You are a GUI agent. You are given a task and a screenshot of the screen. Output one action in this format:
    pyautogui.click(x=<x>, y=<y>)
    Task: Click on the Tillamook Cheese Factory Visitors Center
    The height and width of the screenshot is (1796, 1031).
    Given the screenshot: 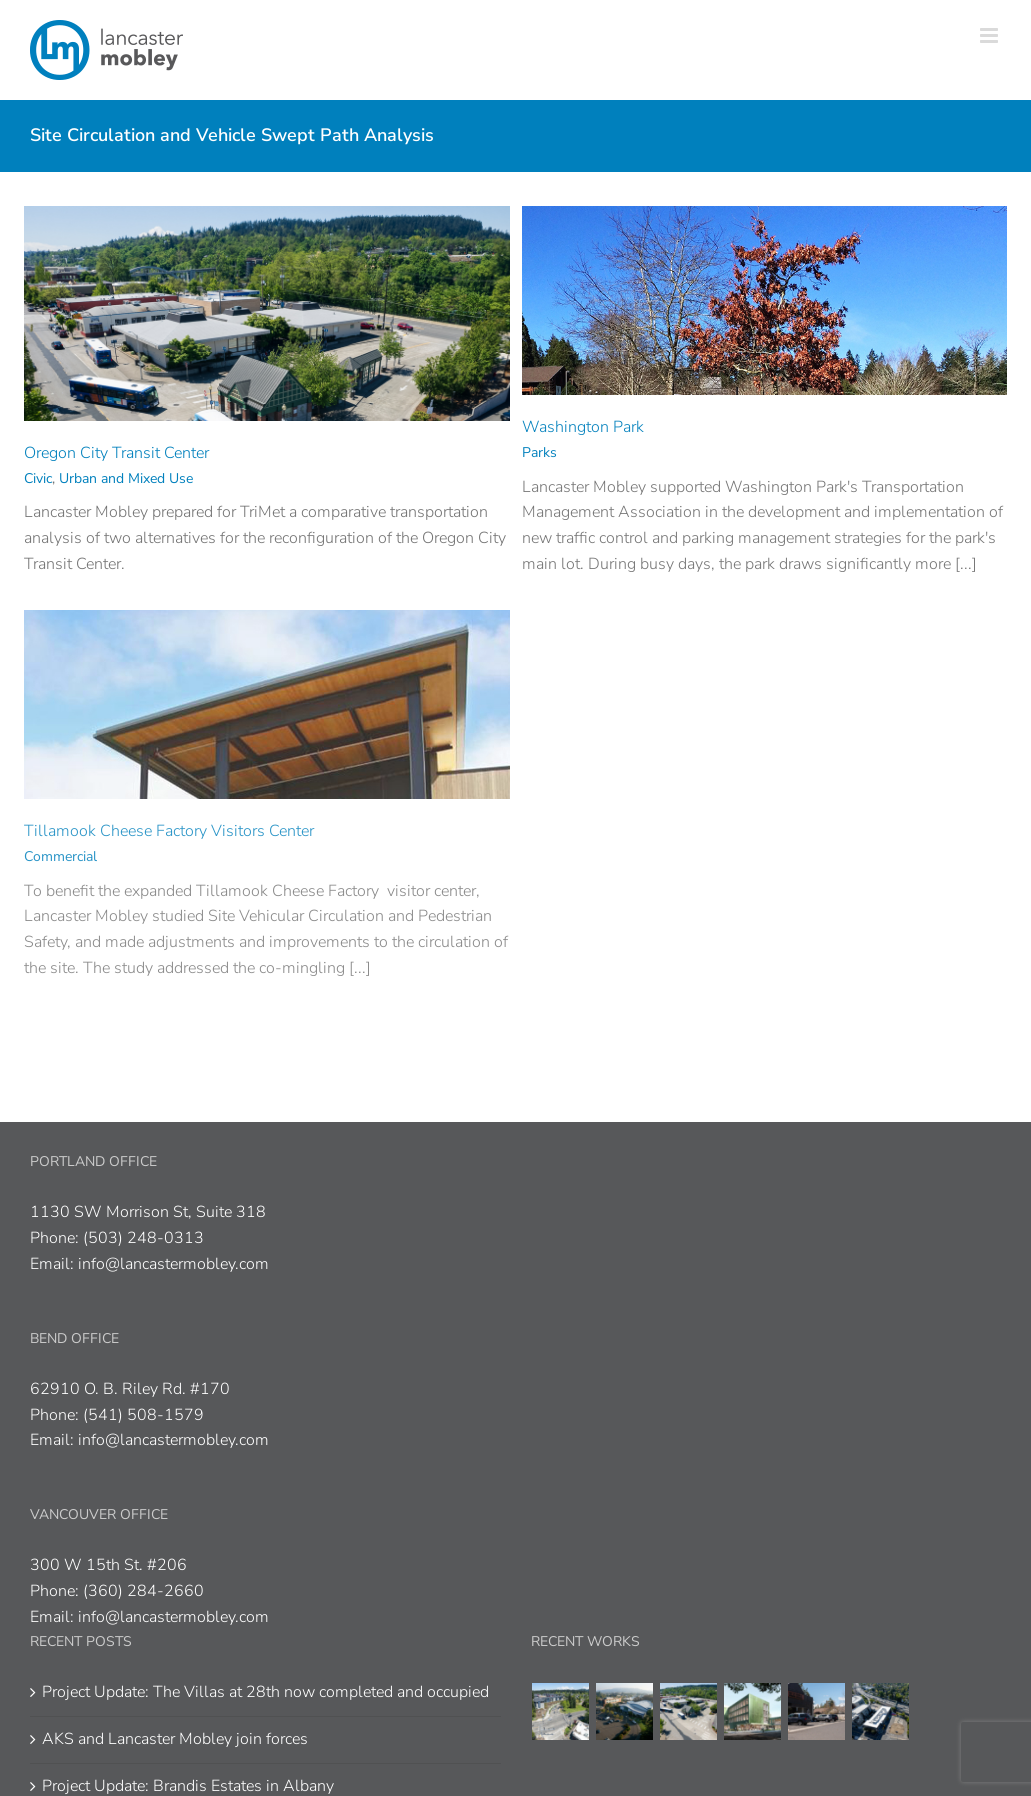 What is the action you would take?
    pyautogui.click(x=169, y=831)
    